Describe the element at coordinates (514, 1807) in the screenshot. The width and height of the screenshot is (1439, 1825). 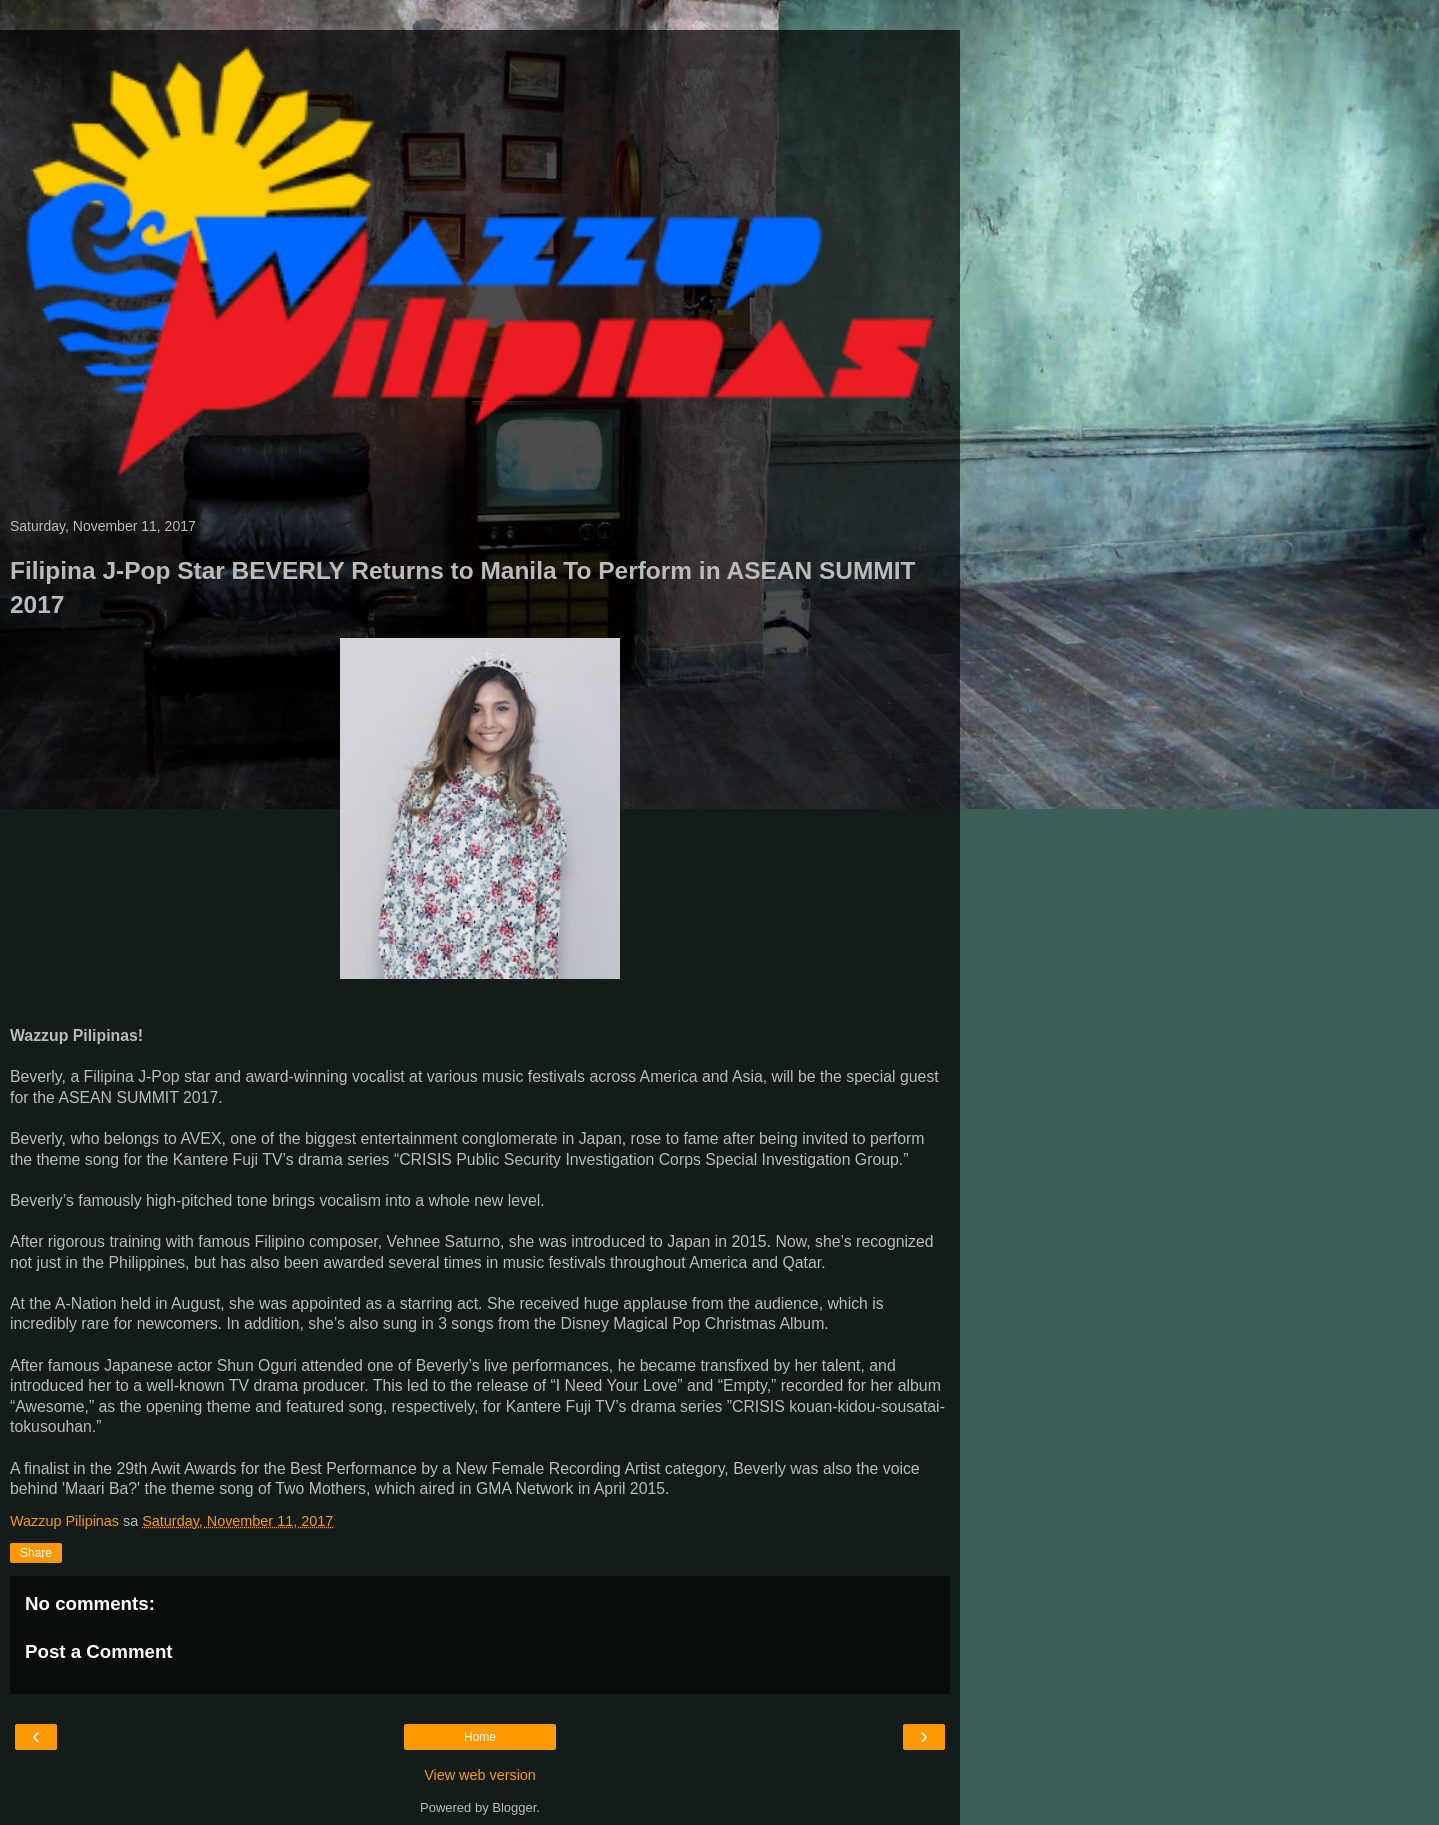
I see `Blogger` at that location.